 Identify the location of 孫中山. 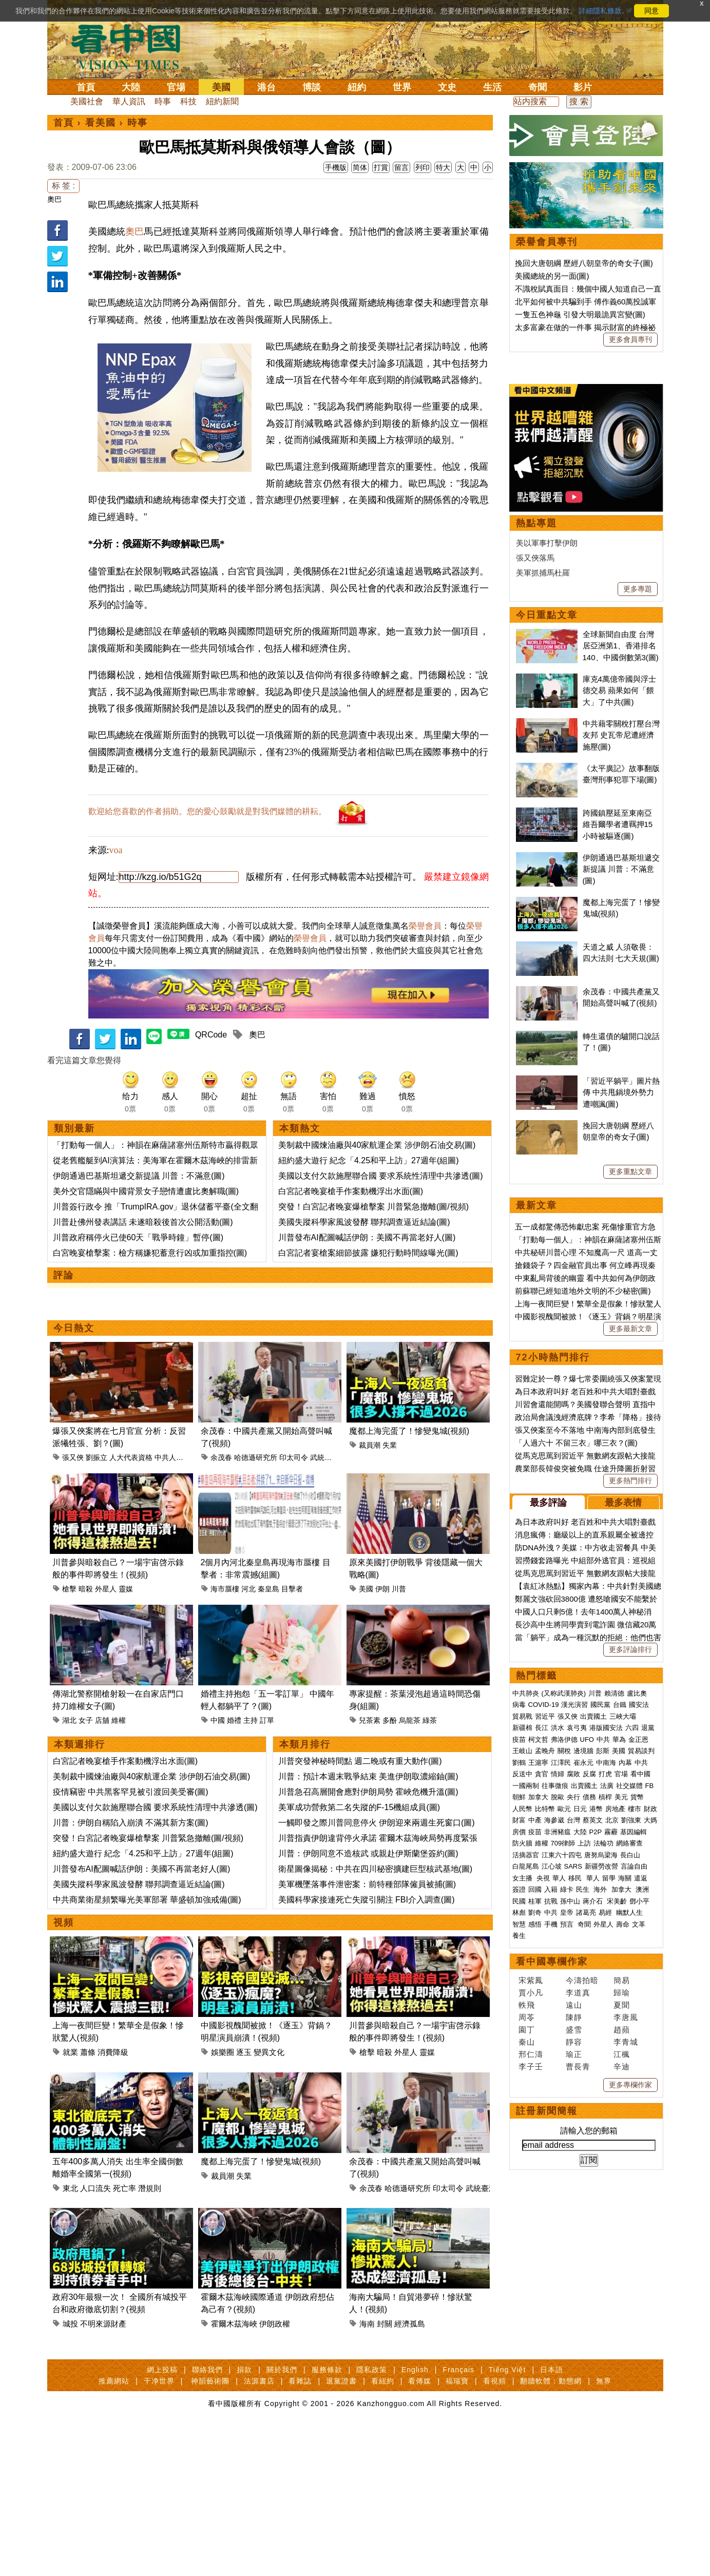
(570, 2218).